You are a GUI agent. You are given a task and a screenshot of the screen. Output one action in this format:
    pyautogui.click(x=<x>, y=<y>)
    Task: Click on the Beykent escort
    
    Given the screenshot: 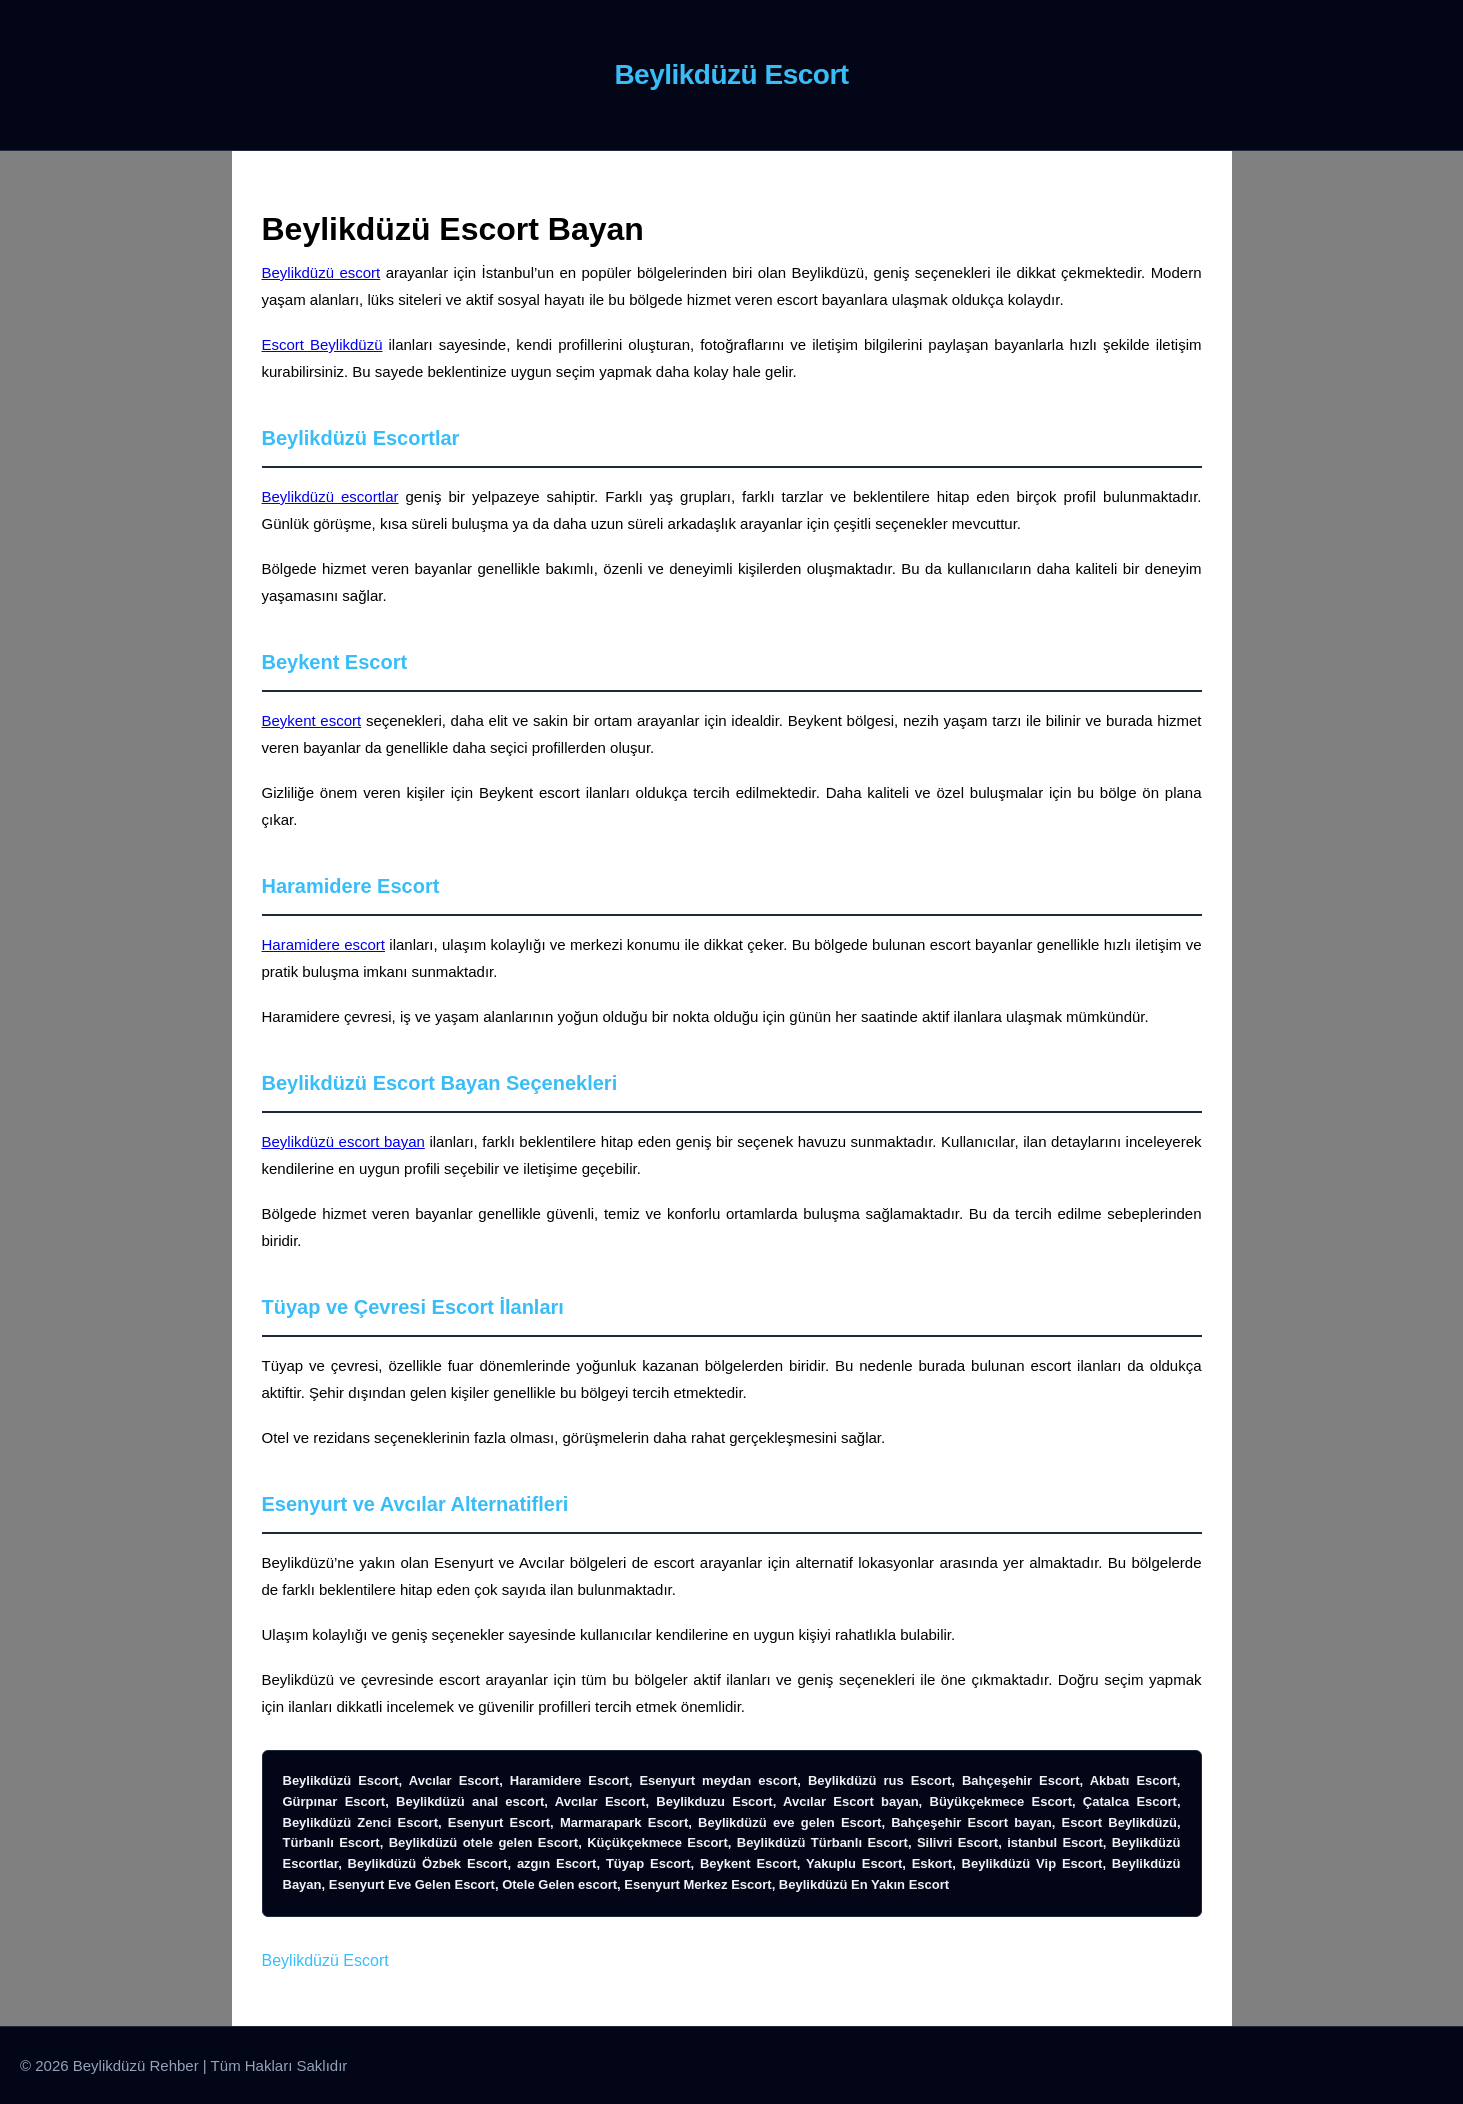 What is the action you would take?
    pyautogui.click(x=312, y=720)
    